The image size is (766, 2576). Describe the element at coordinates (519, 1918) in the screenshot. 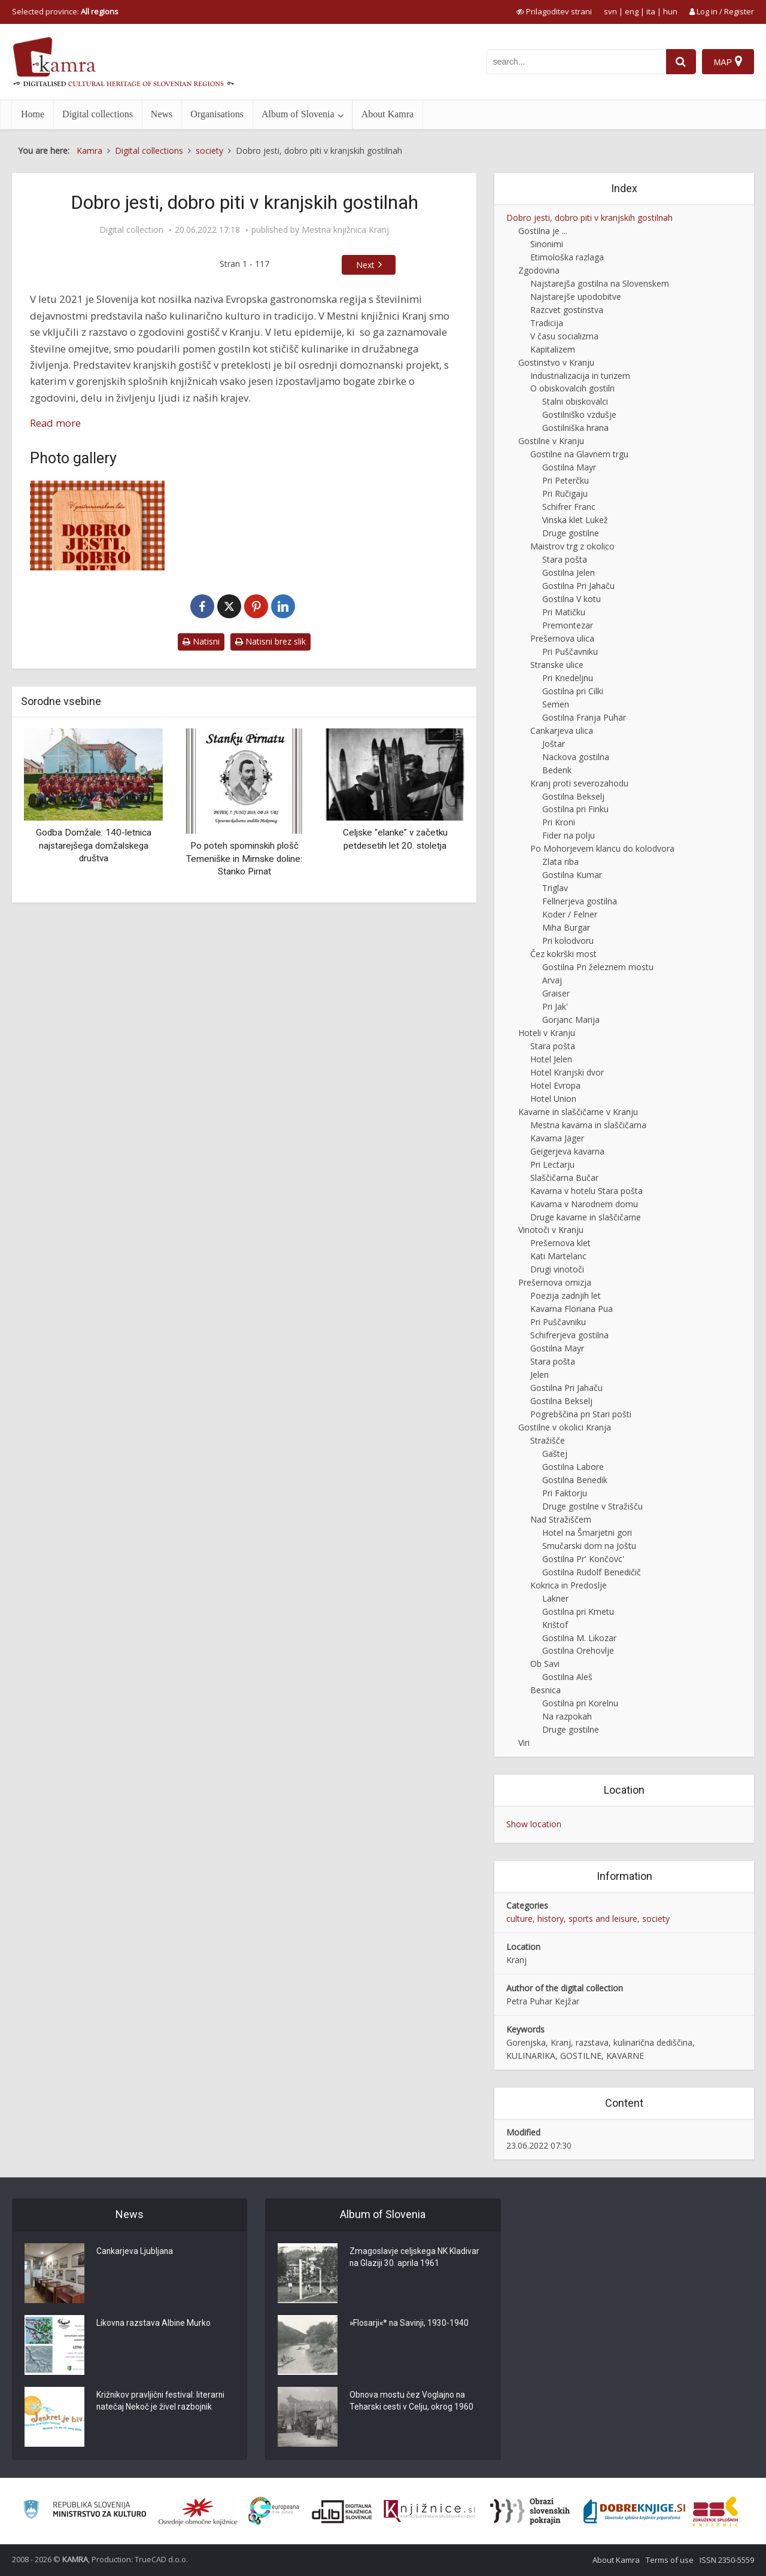

I see `culture` at that location.